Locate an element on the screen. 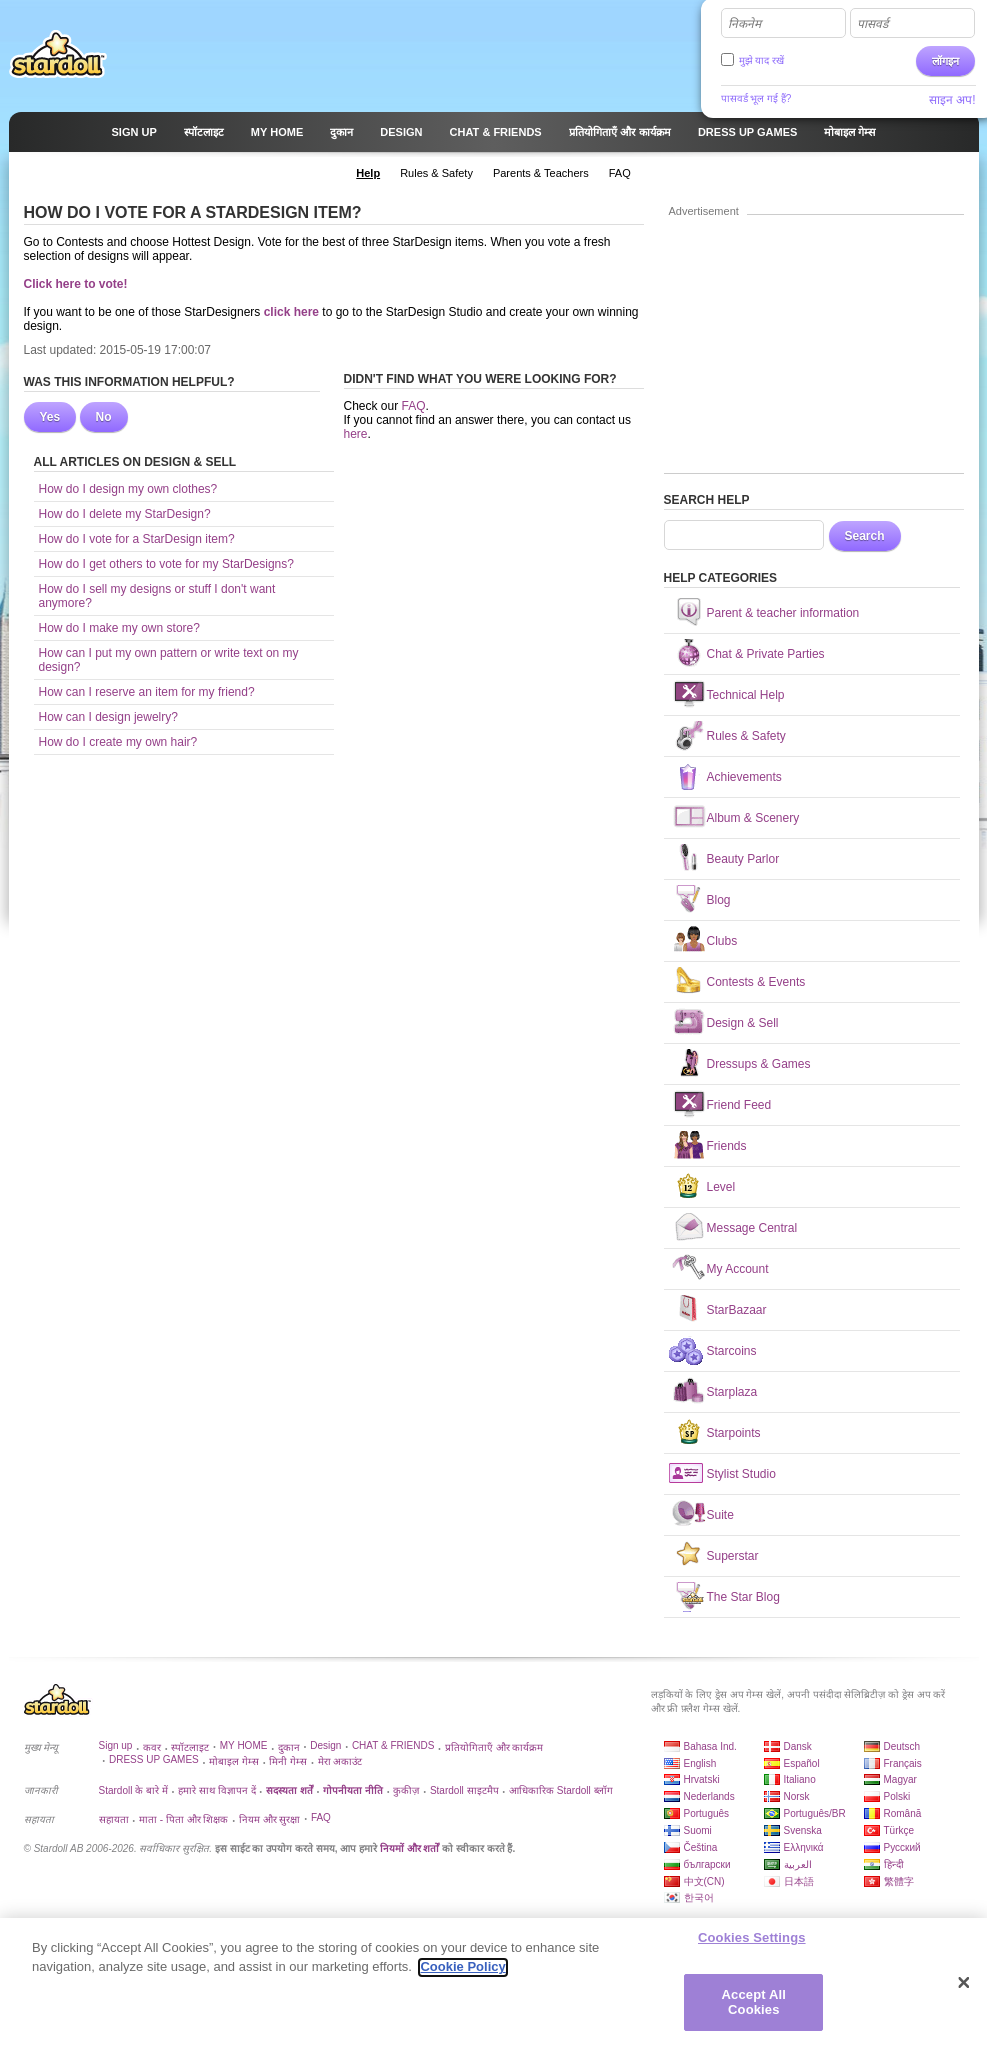 This screenshot has width=987, height=2047. Stardoll साइटमैप is located at coordinates (464, 1790).